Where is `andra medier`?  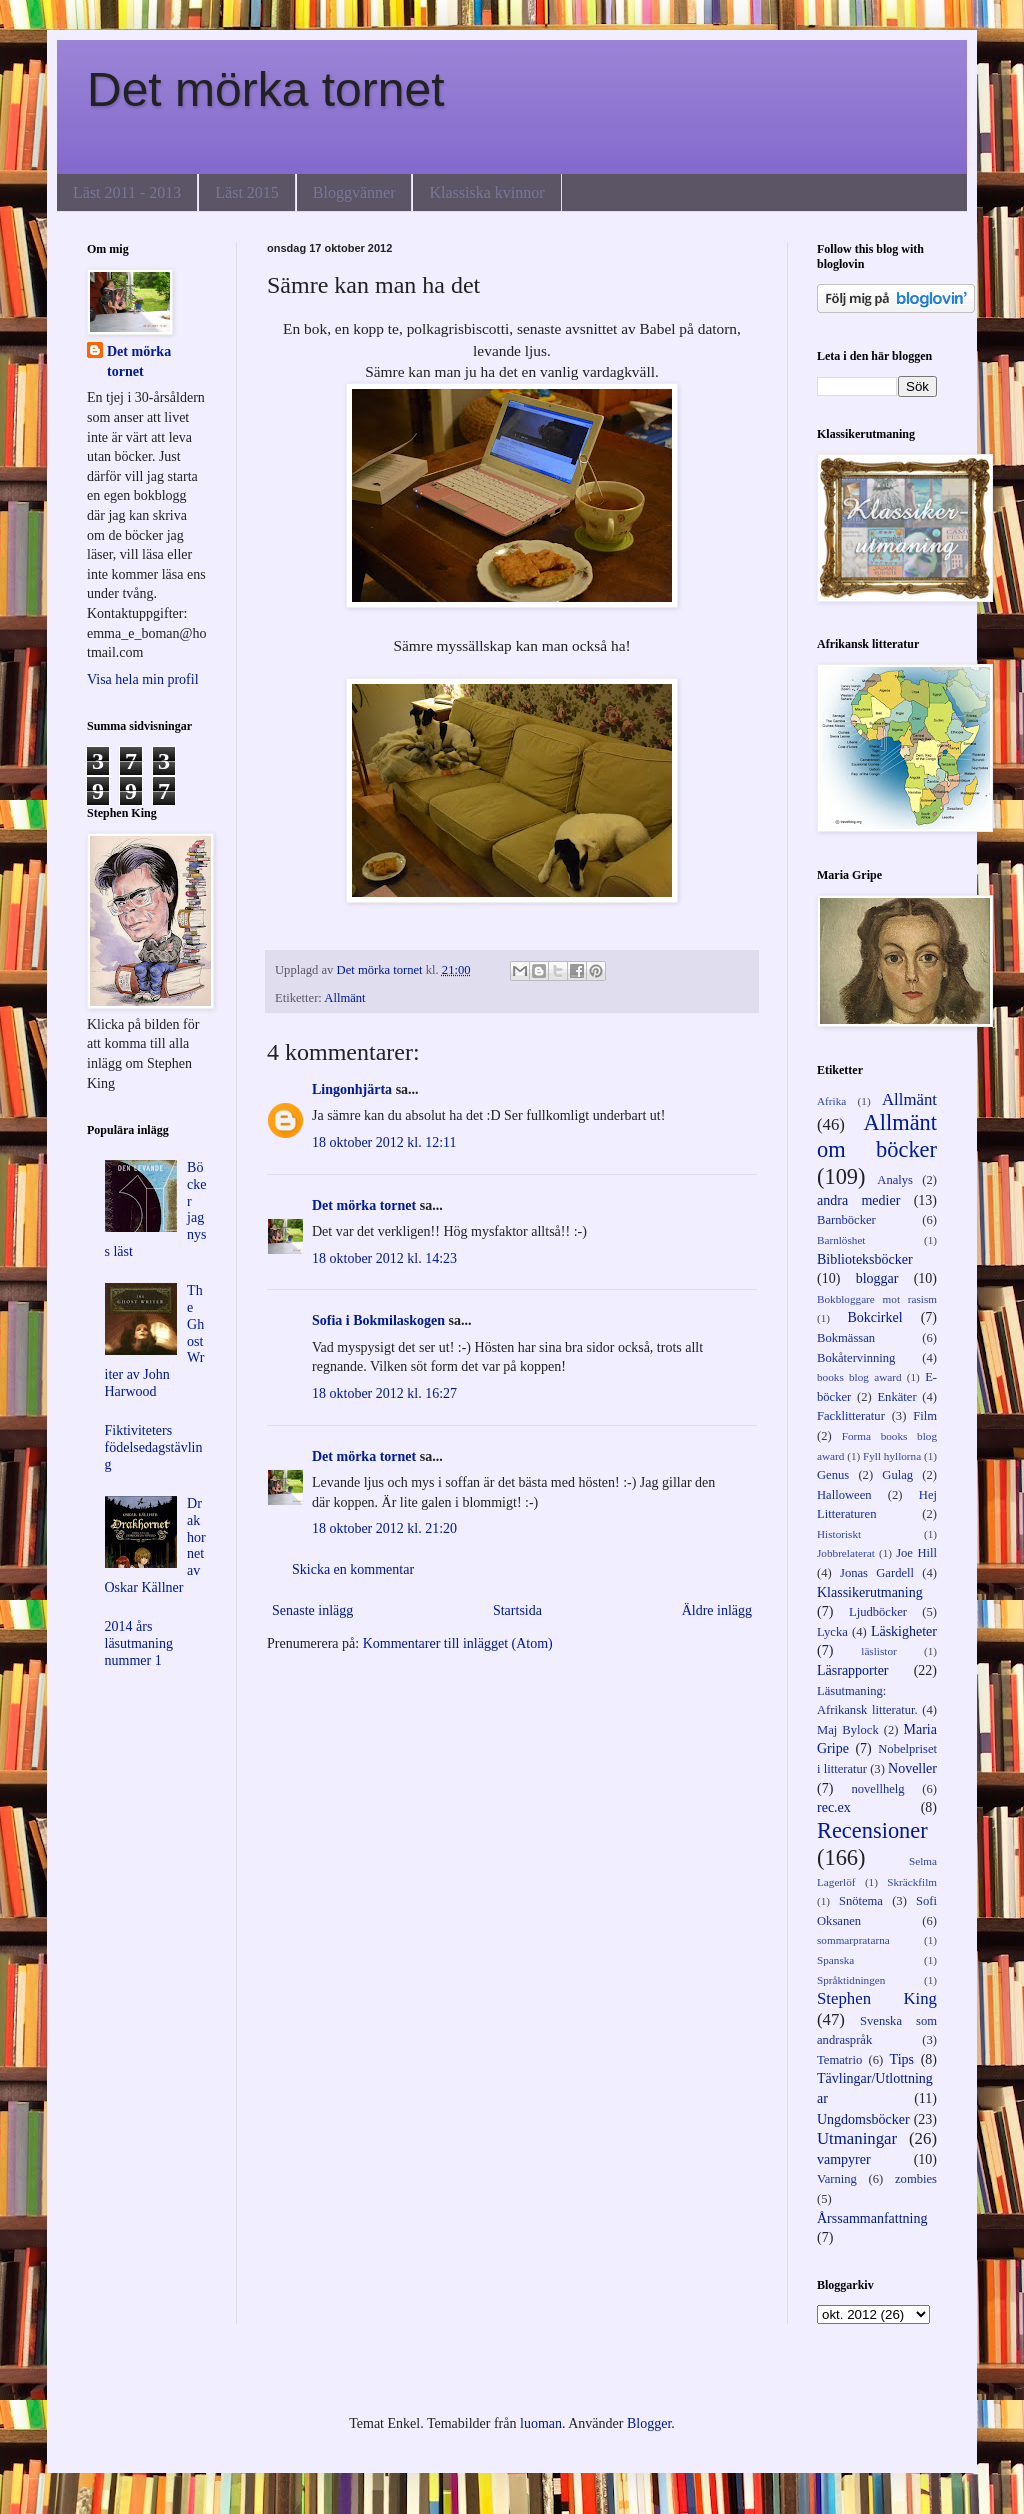
andra medier is located at coordinates (858, 1200).